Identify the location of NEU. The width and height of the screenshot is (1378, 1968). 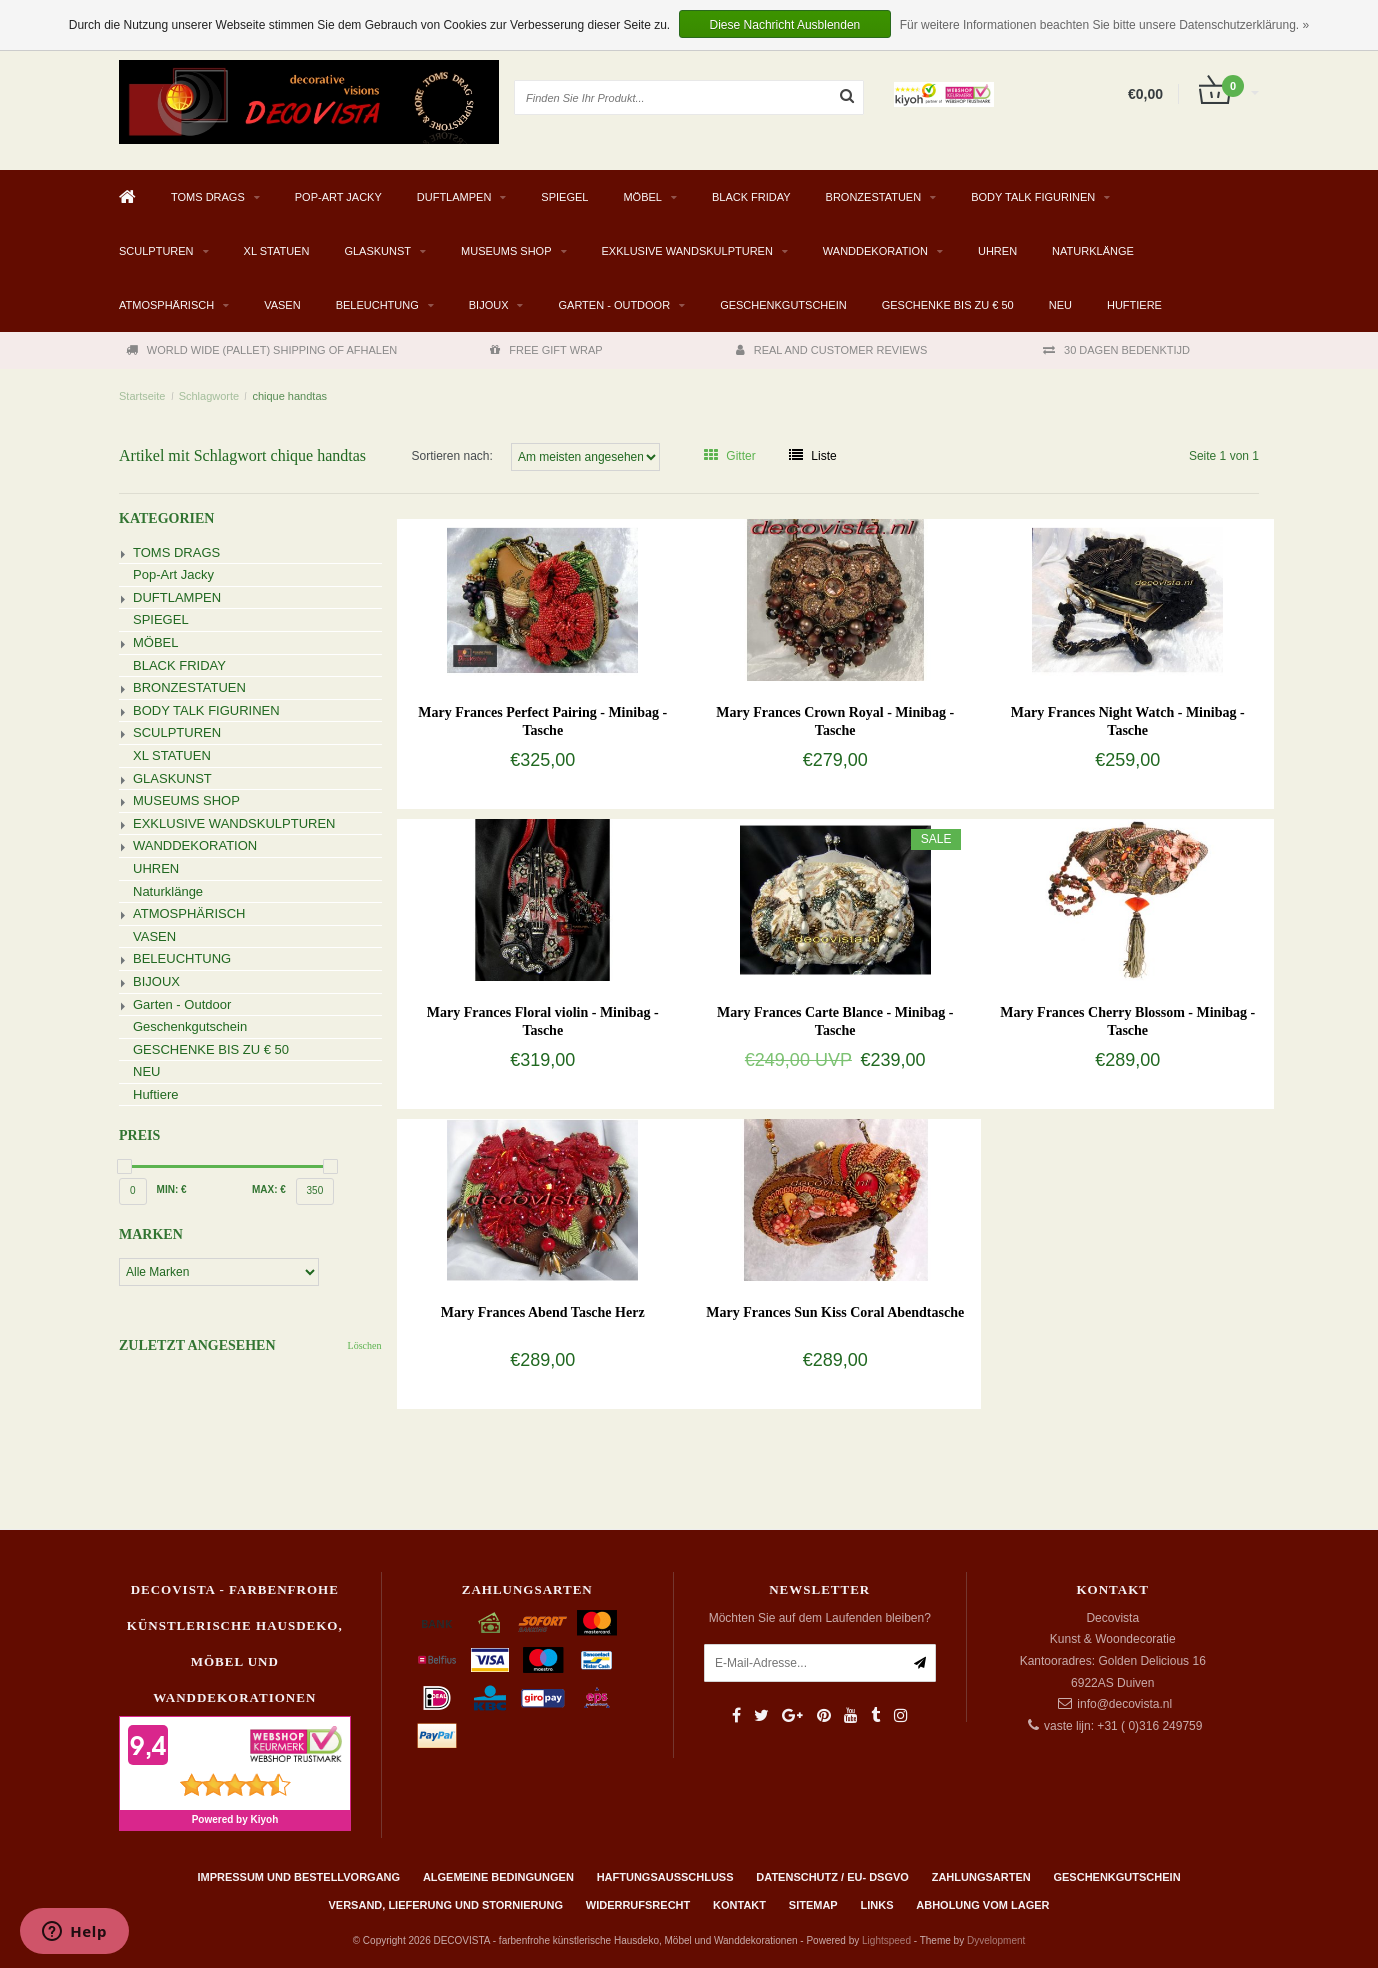
(1060, 305).